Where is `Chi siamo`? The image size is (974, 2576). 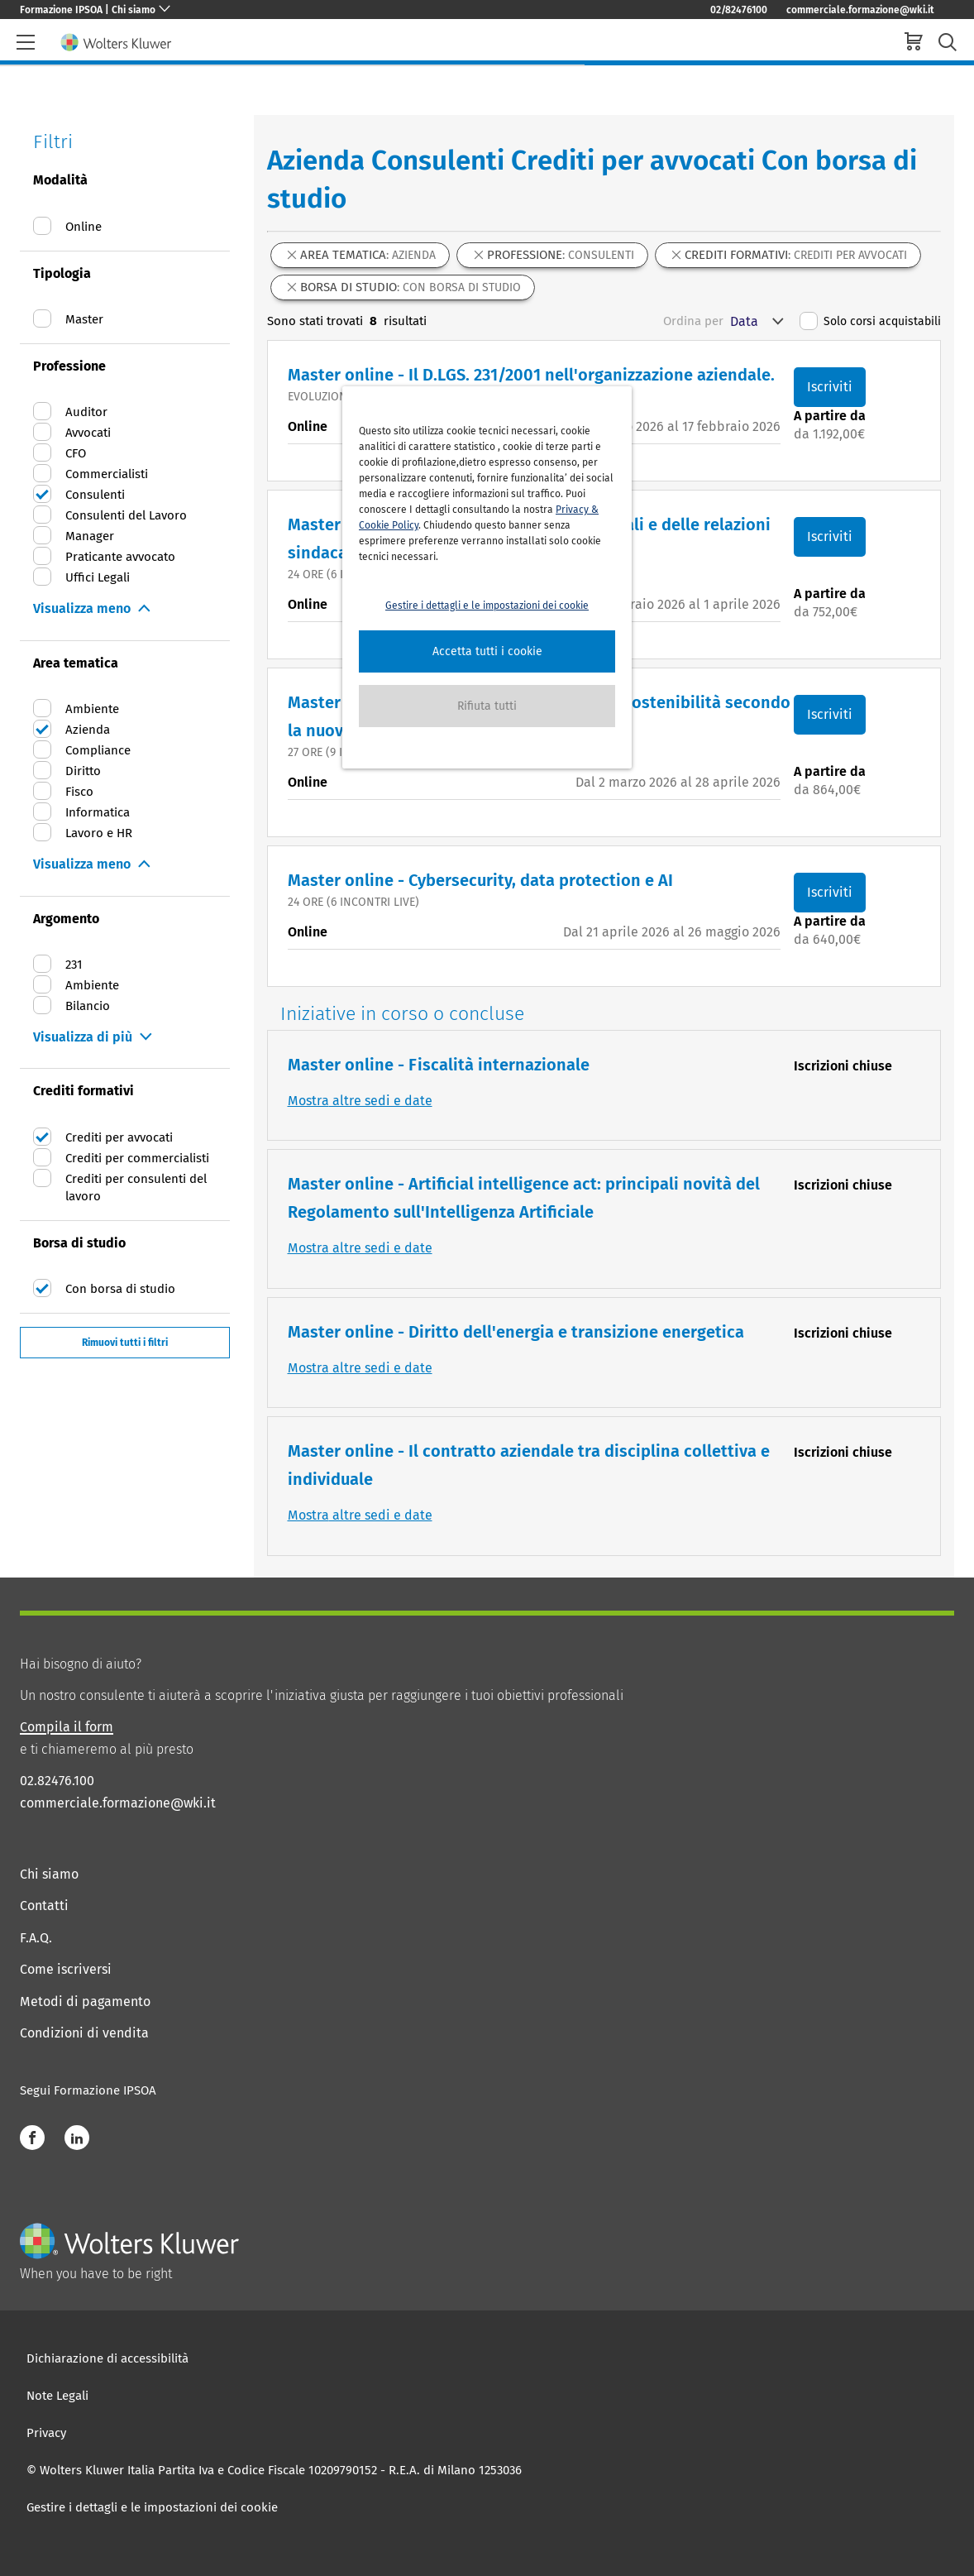
Chi siamo is located at coordinates (49, 1874).